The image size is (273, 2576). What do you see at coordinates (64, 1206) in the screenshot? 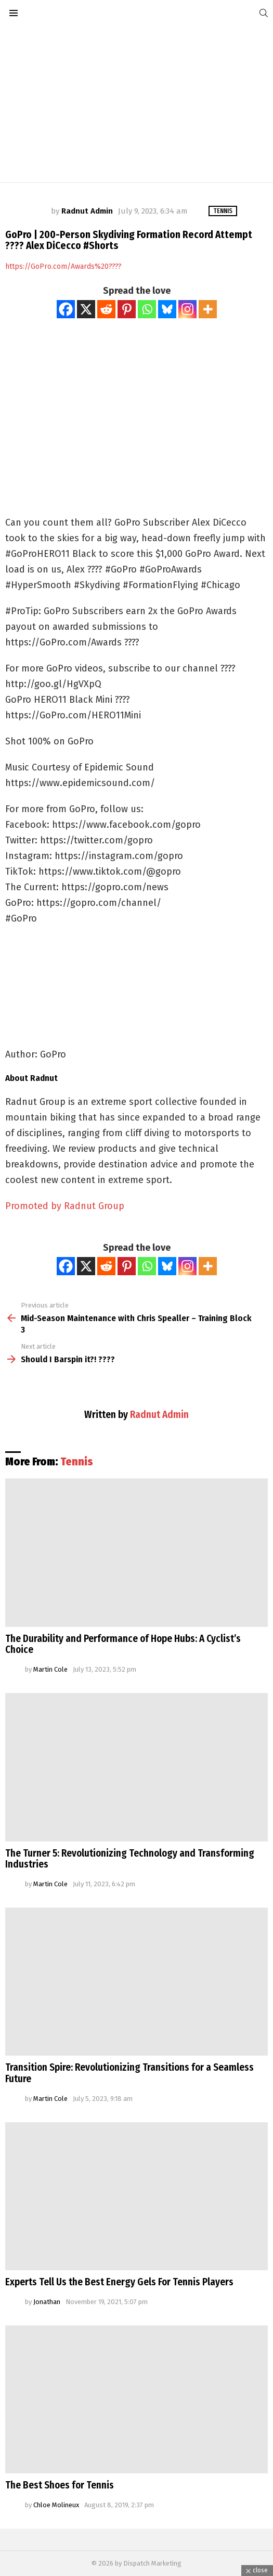
I see `Promoted by Radnut Group` at bounding box center [64, 1206].